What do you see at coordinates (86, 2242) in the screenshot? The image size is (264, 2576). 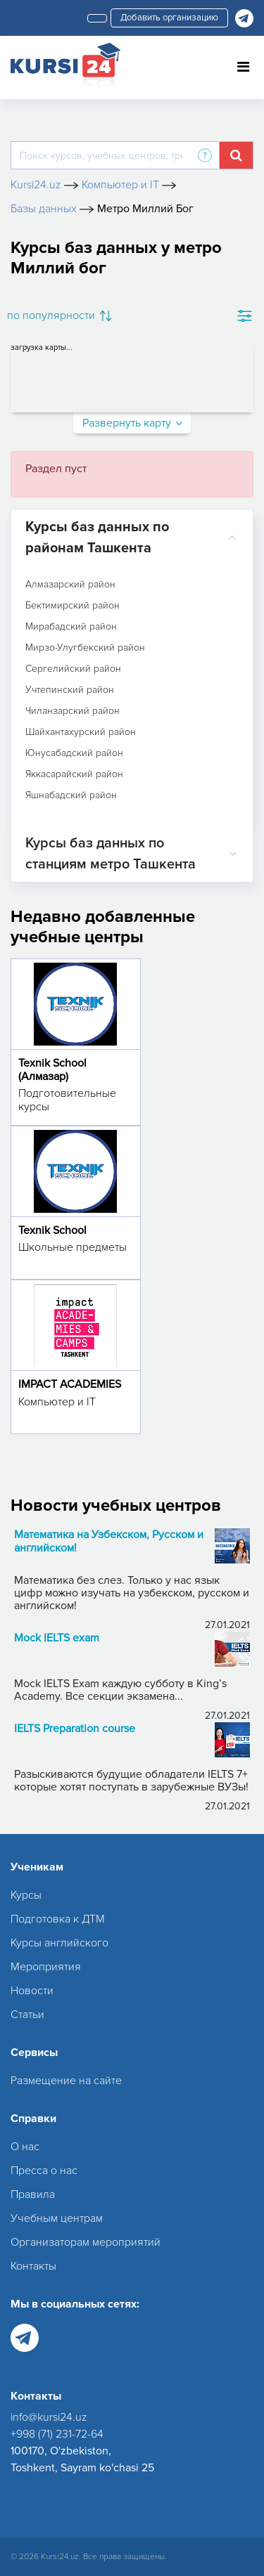 I see `Организаторам мероприятий` at bounding box center [86, 2242].